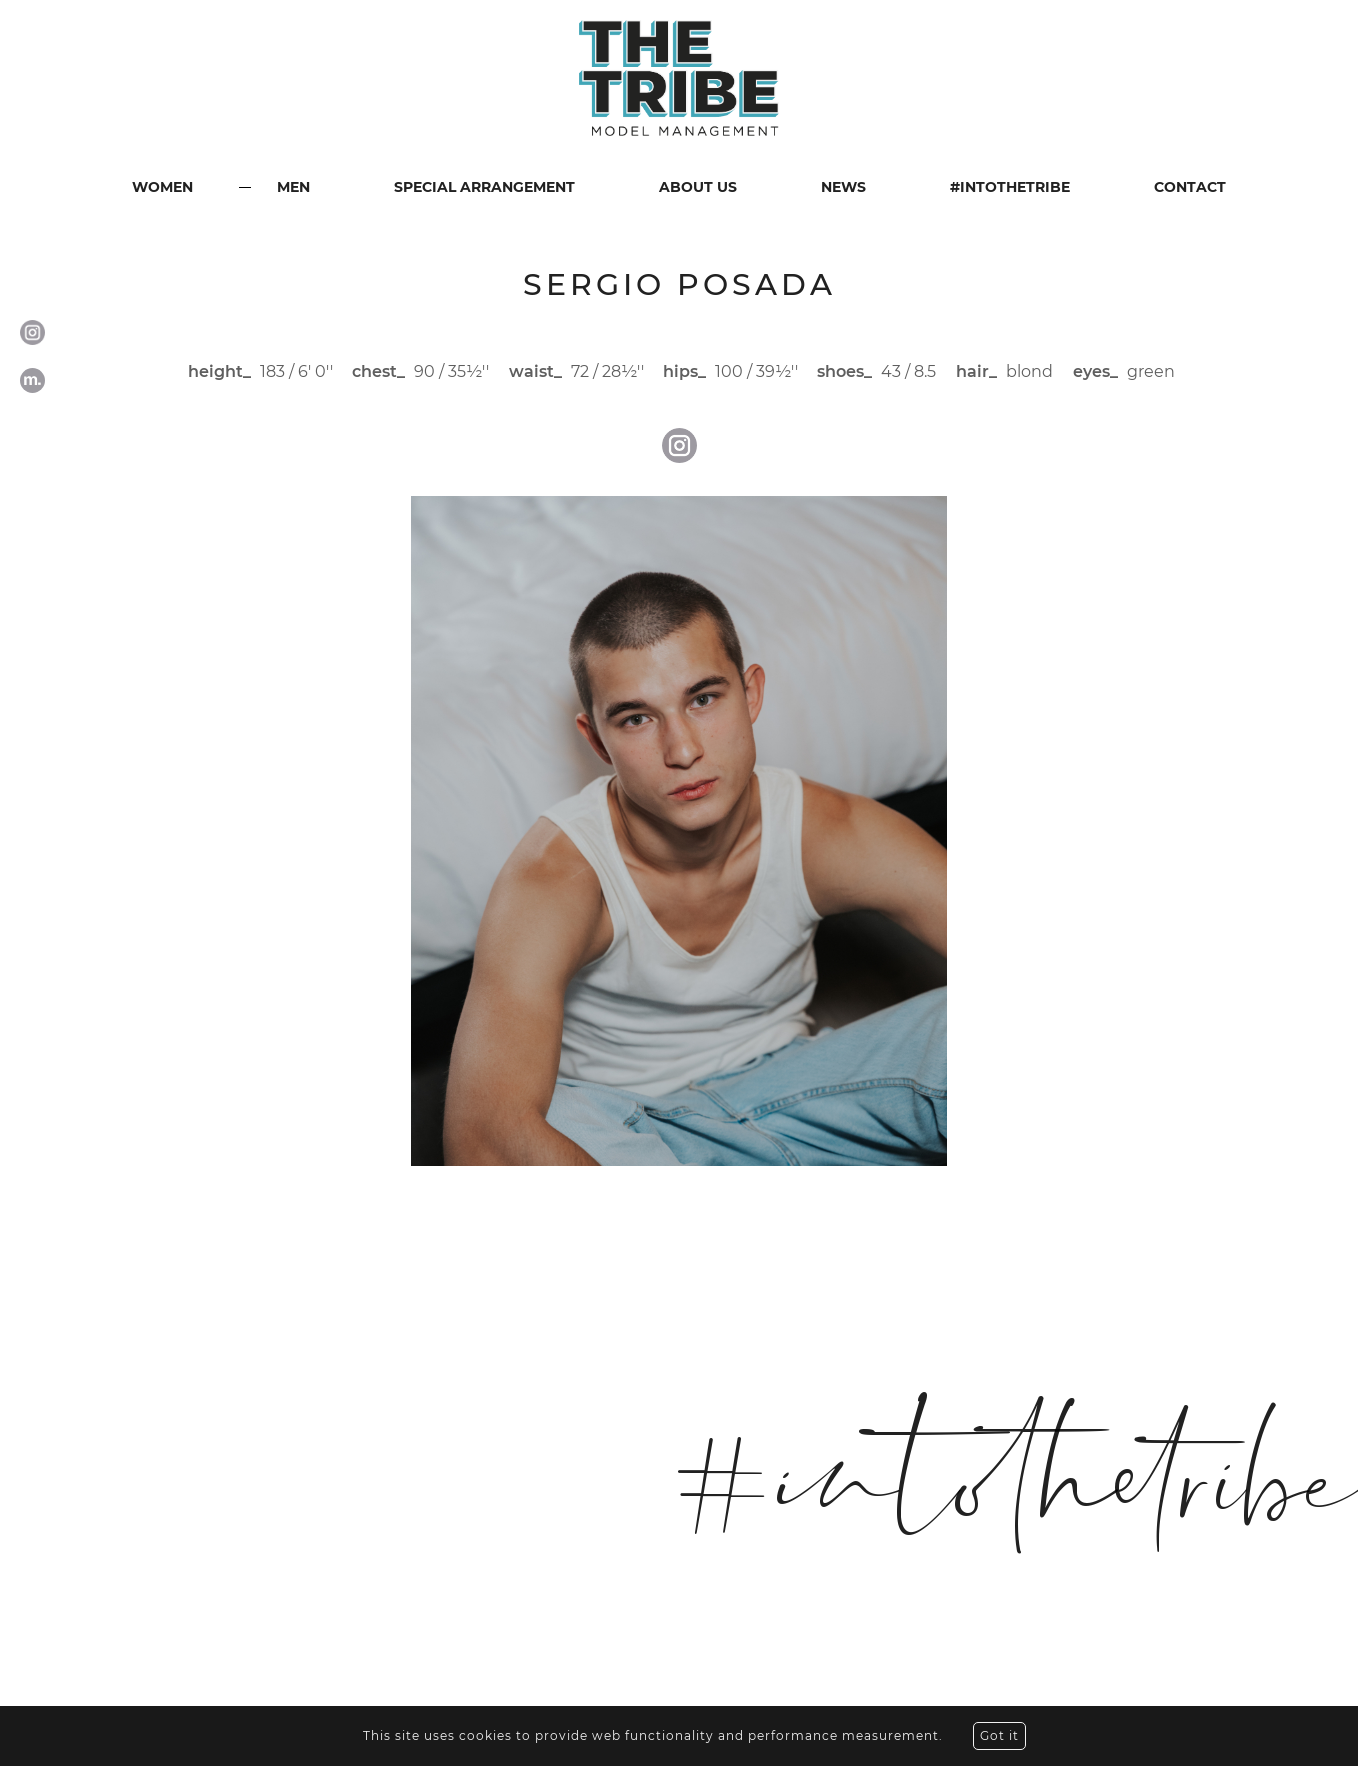 This screenshot has height=1766, width=1358. I want to click on #INTOTHETRIBE, so click(1010, 187).